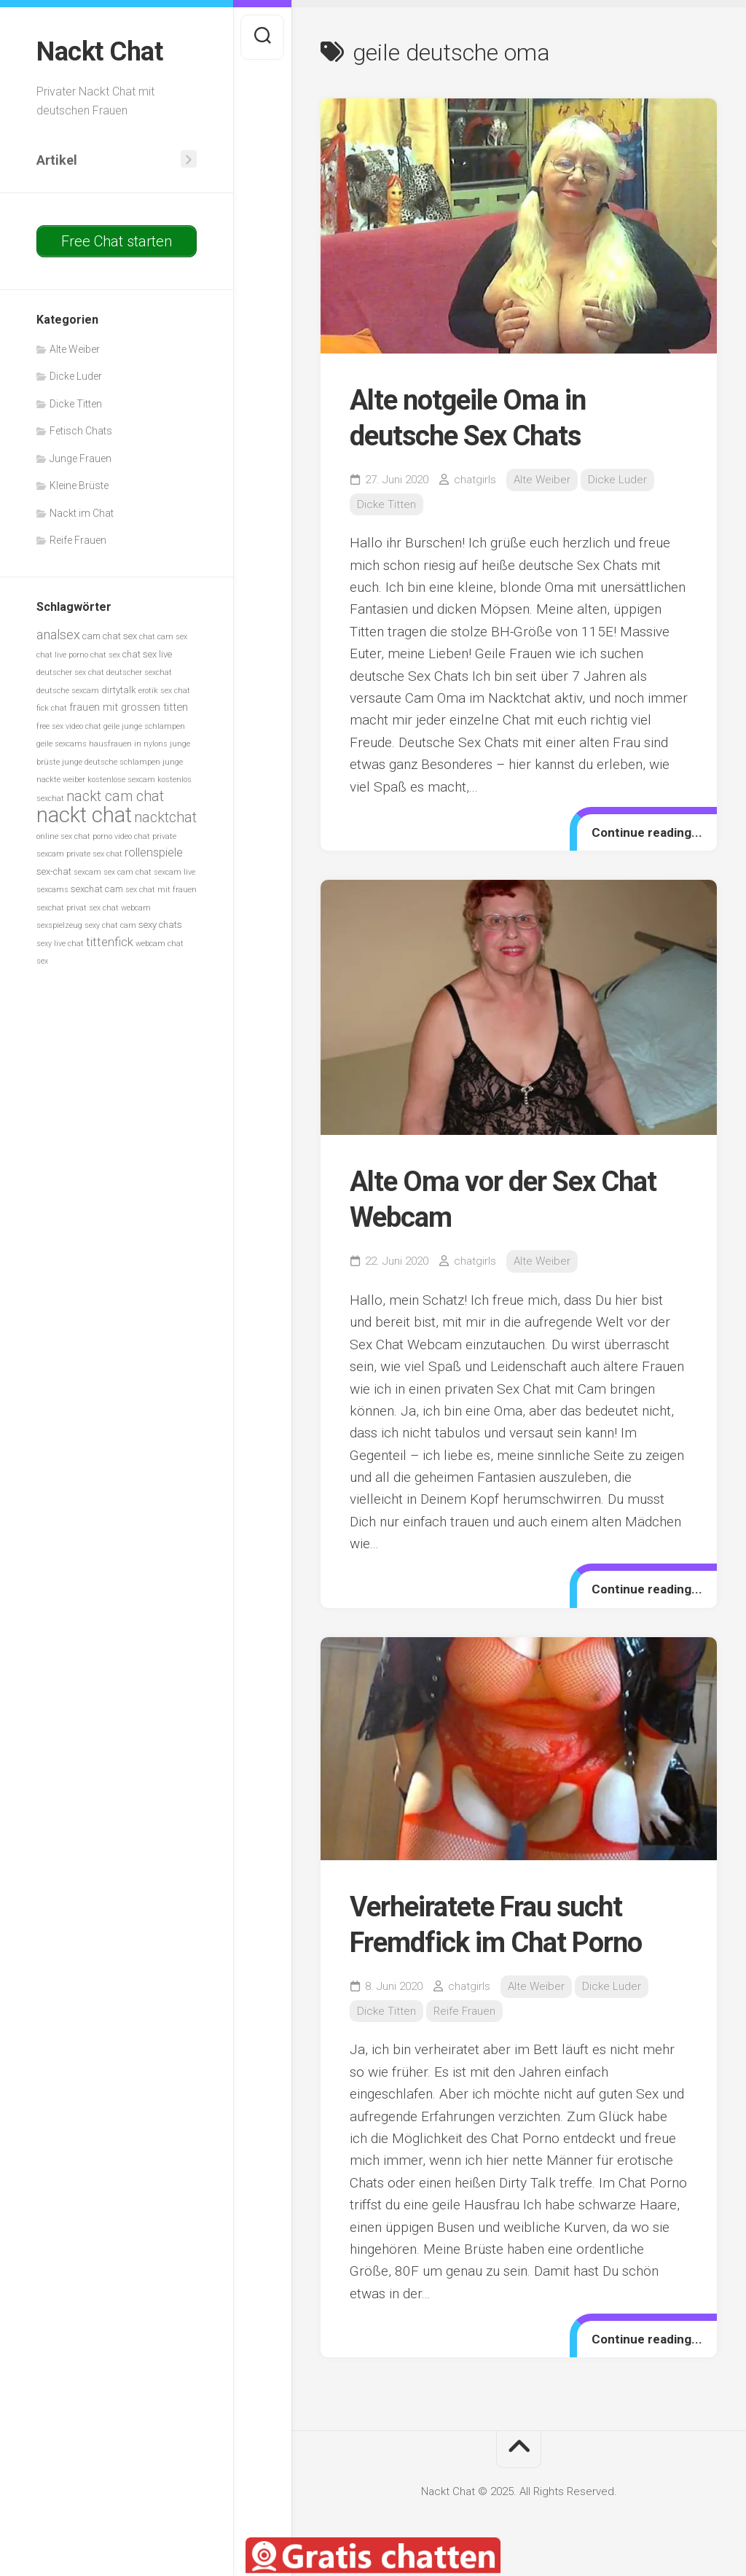 The height and width of the screenshot is (2576, 746). What do you see at coordinates (78, 540) in the screenshot?
I see `Reife Frauen` at bounding box center [78, 540].